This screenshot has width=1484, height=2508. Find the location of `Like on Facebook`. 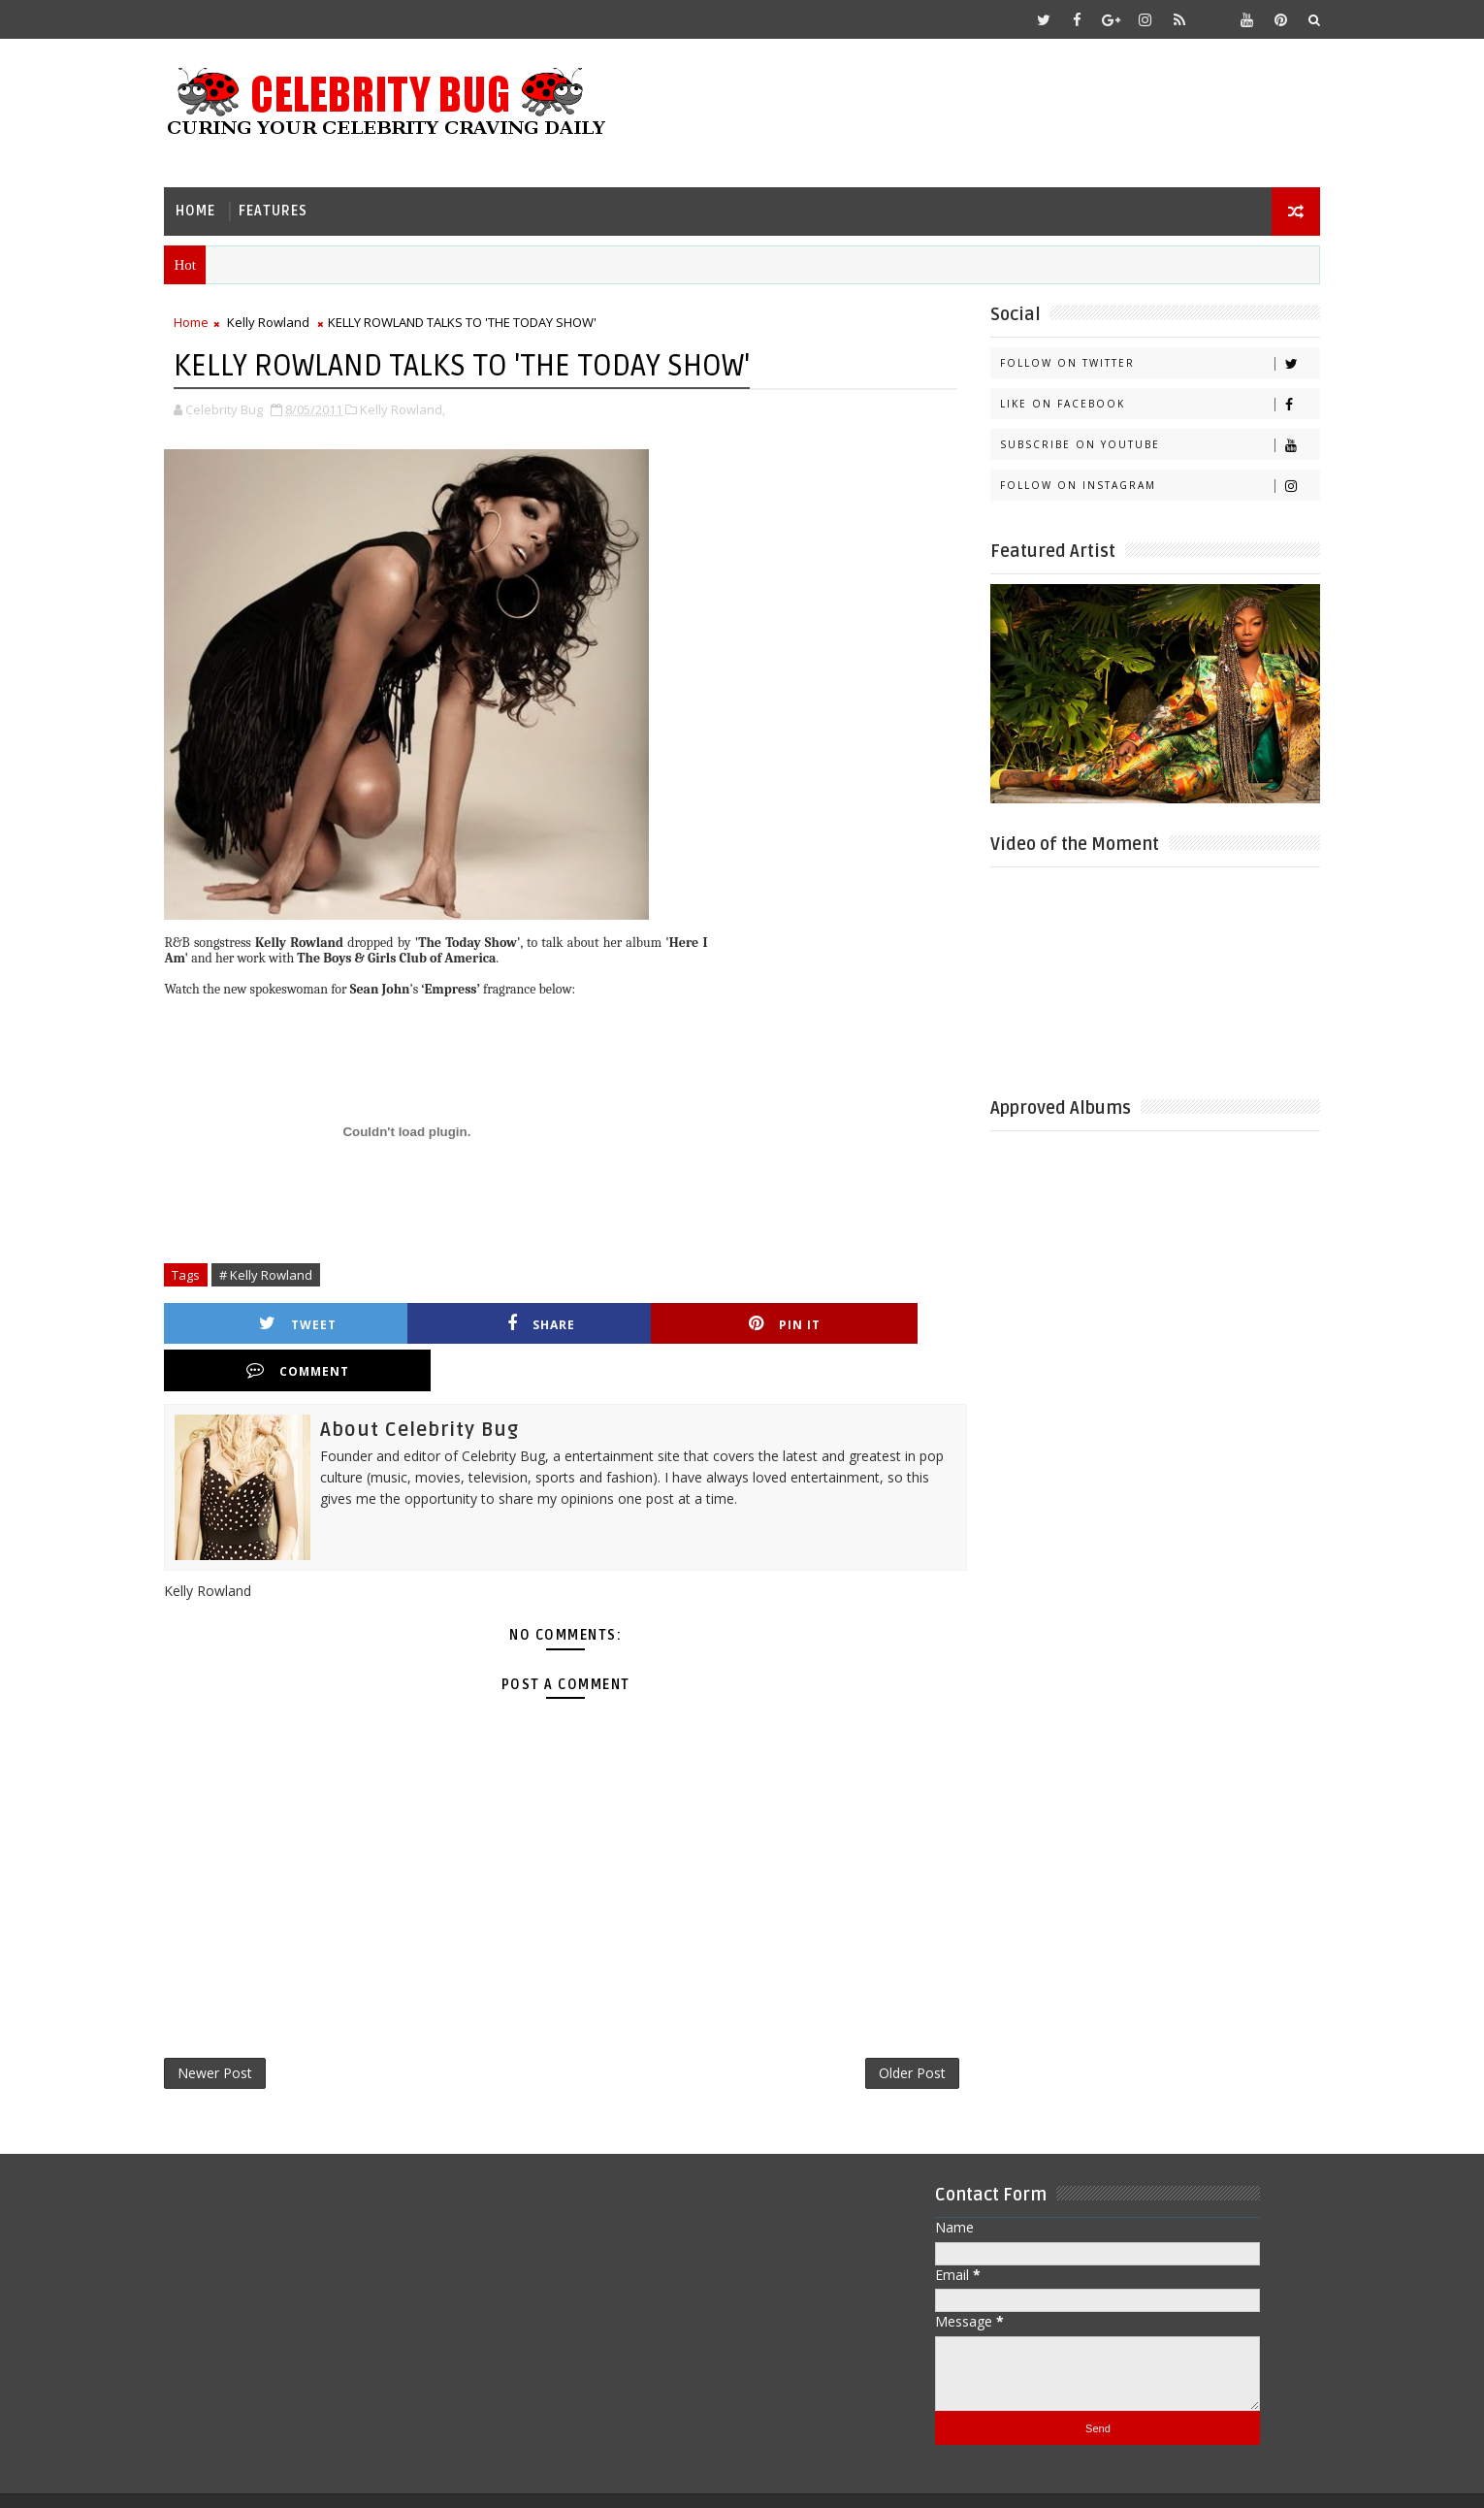

Like on Facebook is located at coordinates (1148, 403).